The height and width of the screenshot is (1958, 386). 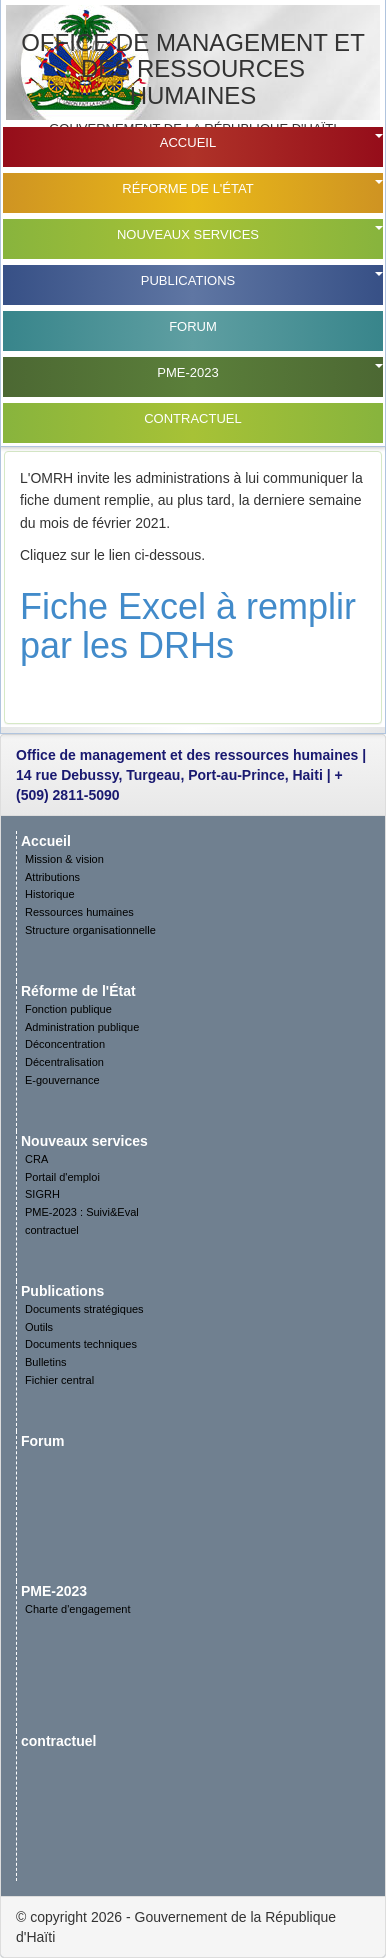 What do you see at coordinates (188, 234) in the screenshot?
I see `Nouveaux services` at bounding box center [188, 234].